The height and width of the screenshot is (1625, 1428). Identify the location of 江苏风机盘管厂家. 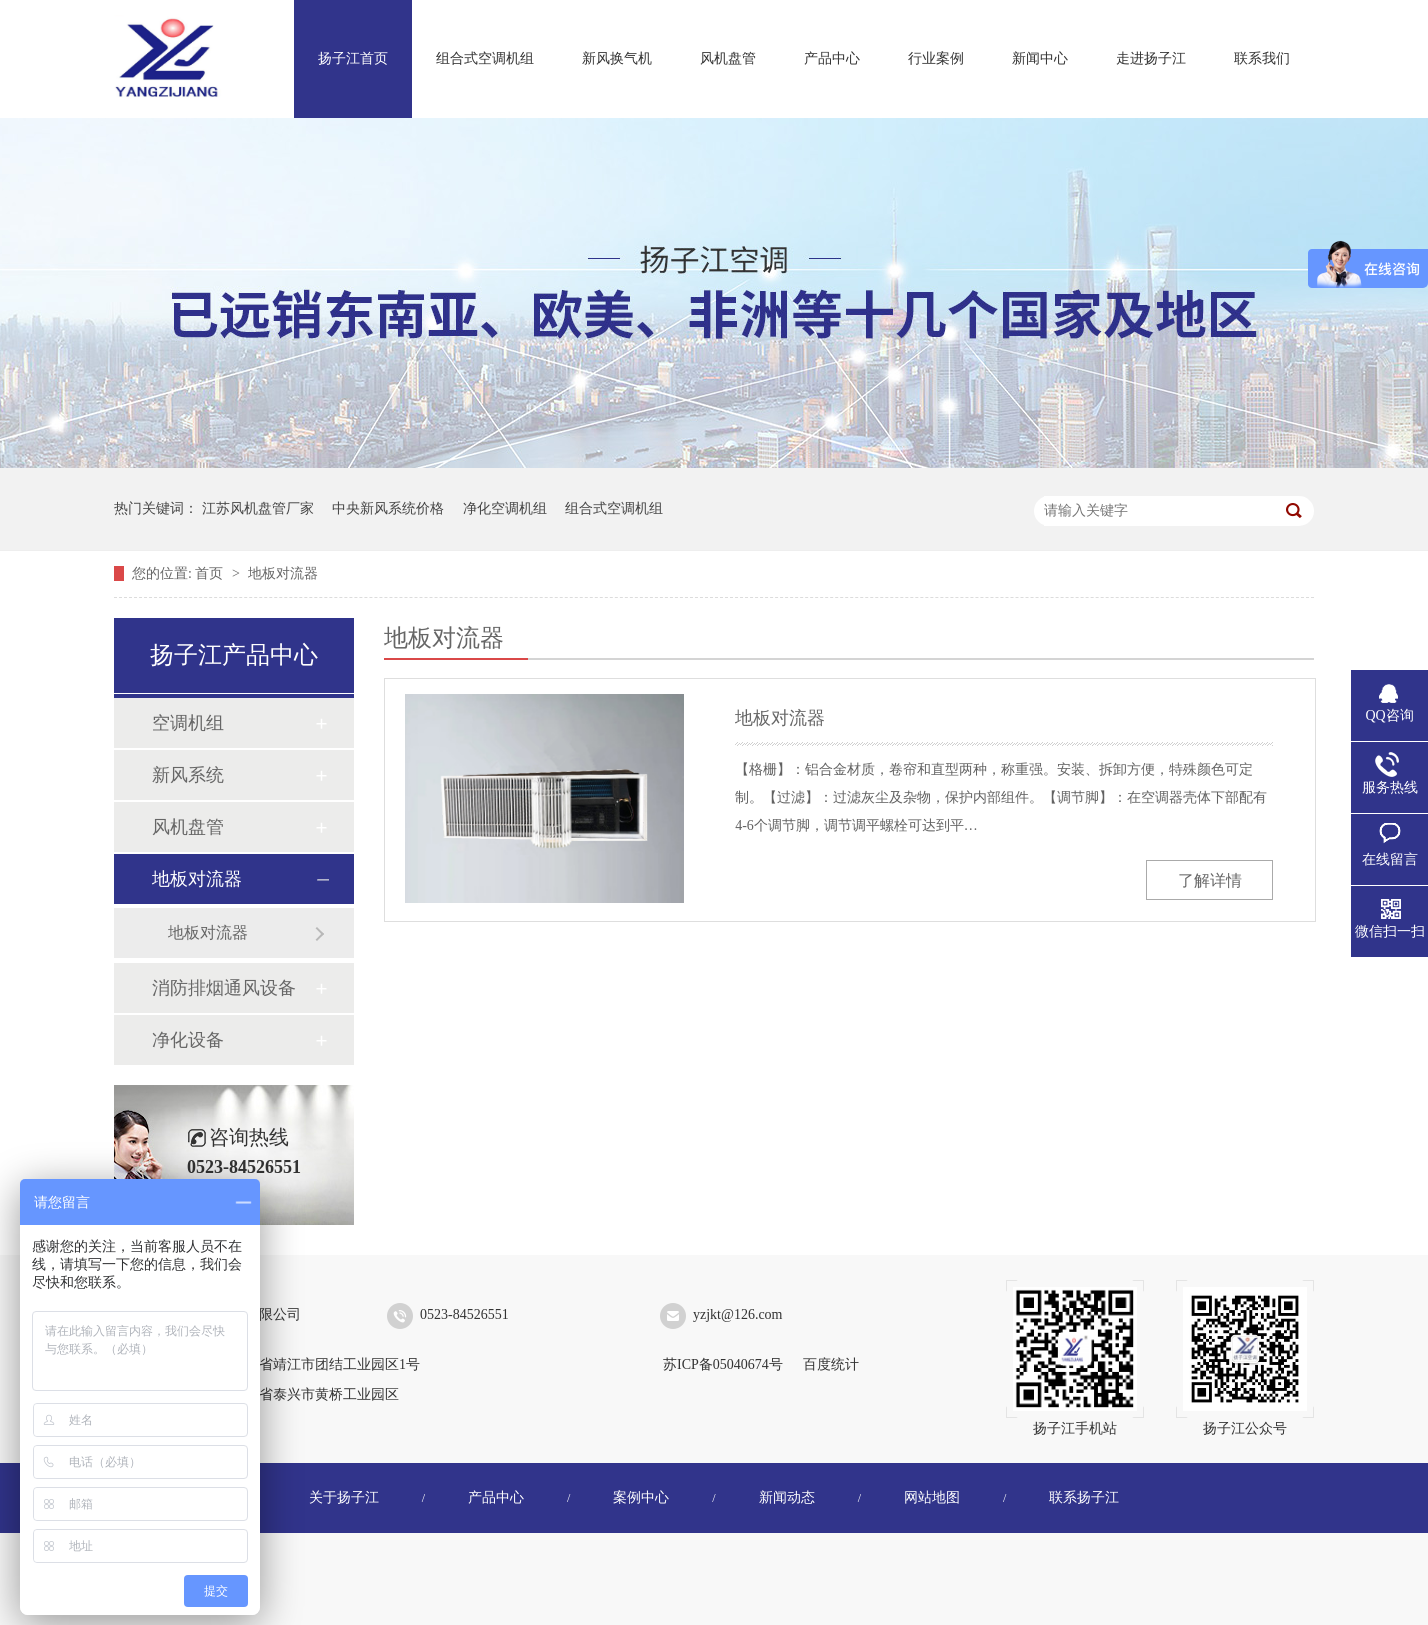
(258, 508).